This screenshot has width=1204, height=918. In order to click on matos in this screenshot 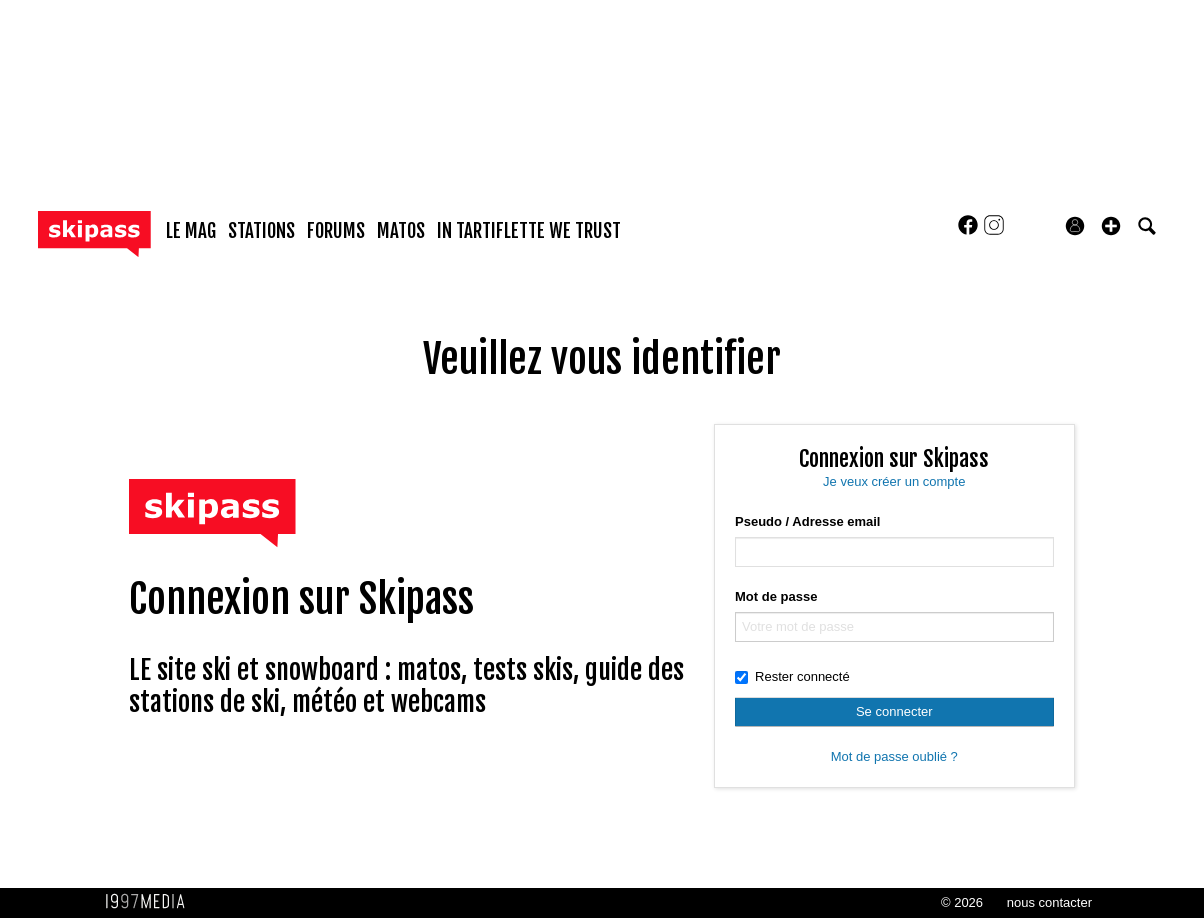, I will do `click(401, 231)`.